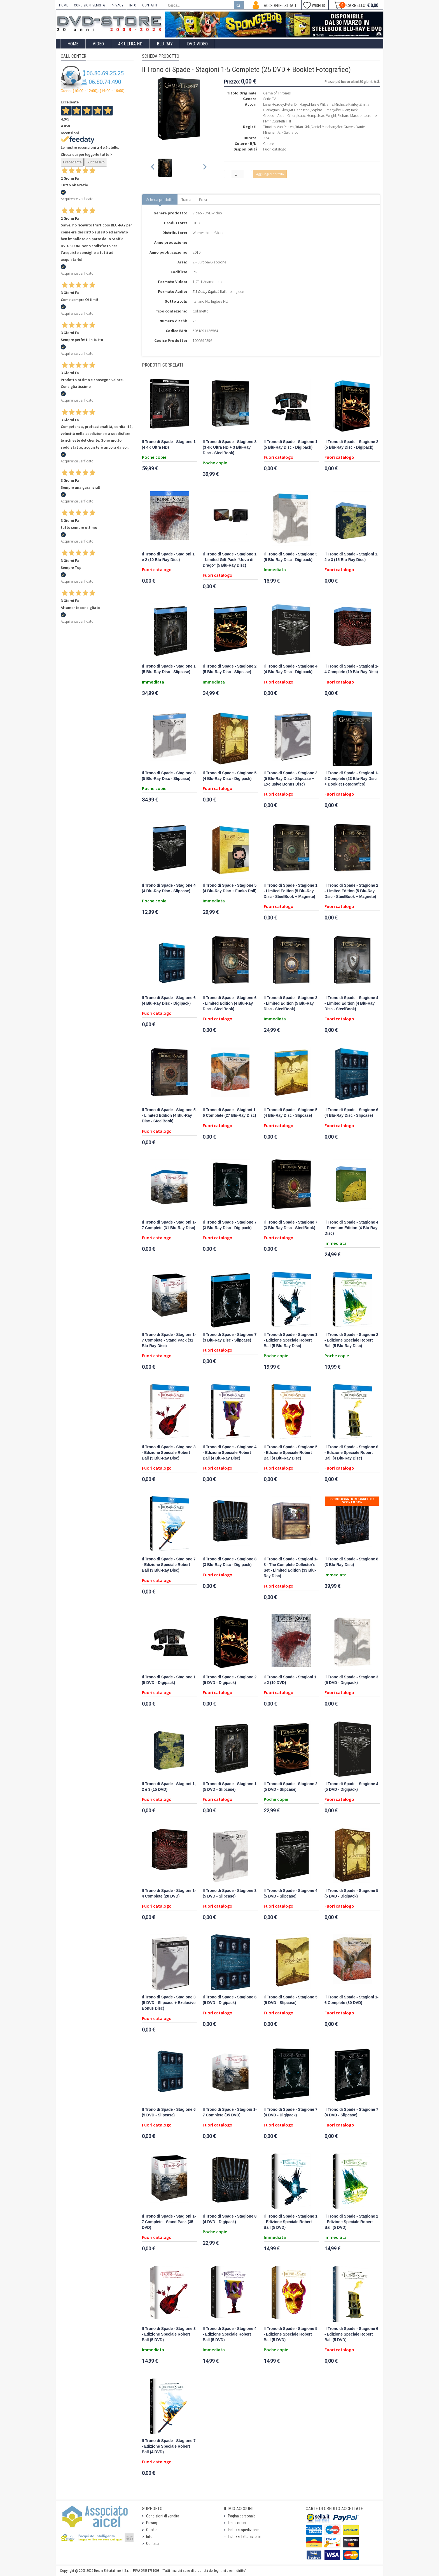 This screenshot has height=2576, width=439. What do you see at coordinates (290, 1893) in the screenshot?
I see `Il Trono di Spade - Stagione 4 (5 DVD - Slipcase)` at bounding box center [290, 1893].